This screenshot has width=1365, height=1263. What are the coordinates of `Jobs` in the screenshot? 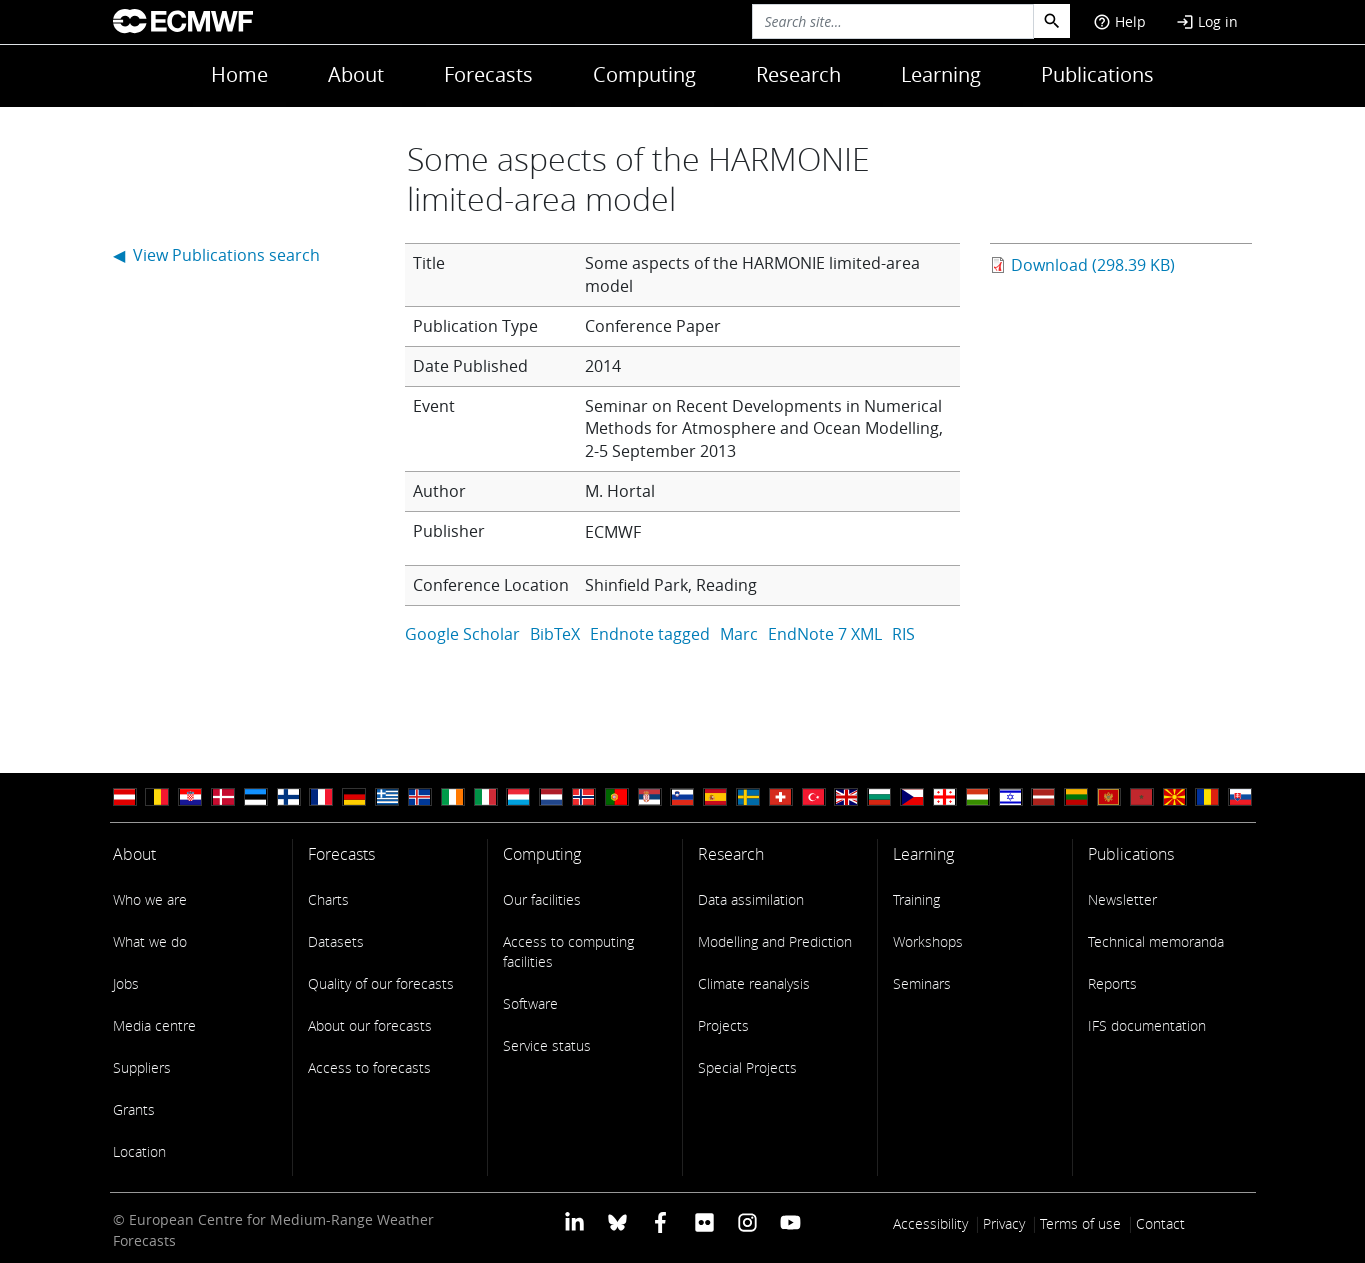 It's located at (126, 983).